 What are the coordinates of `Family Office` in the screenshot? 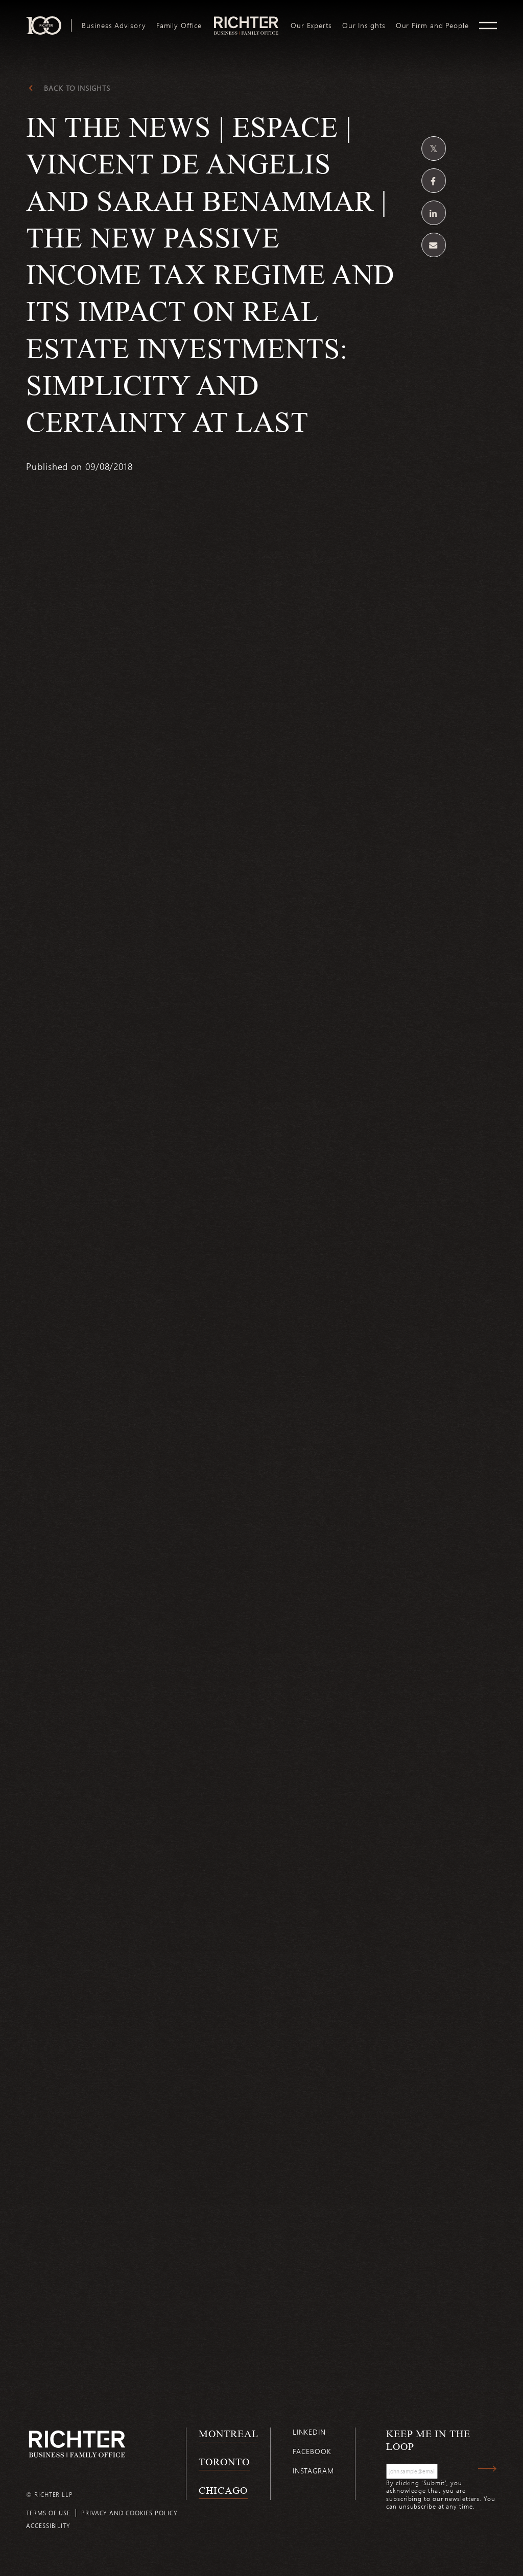 It's located at (179, 25).